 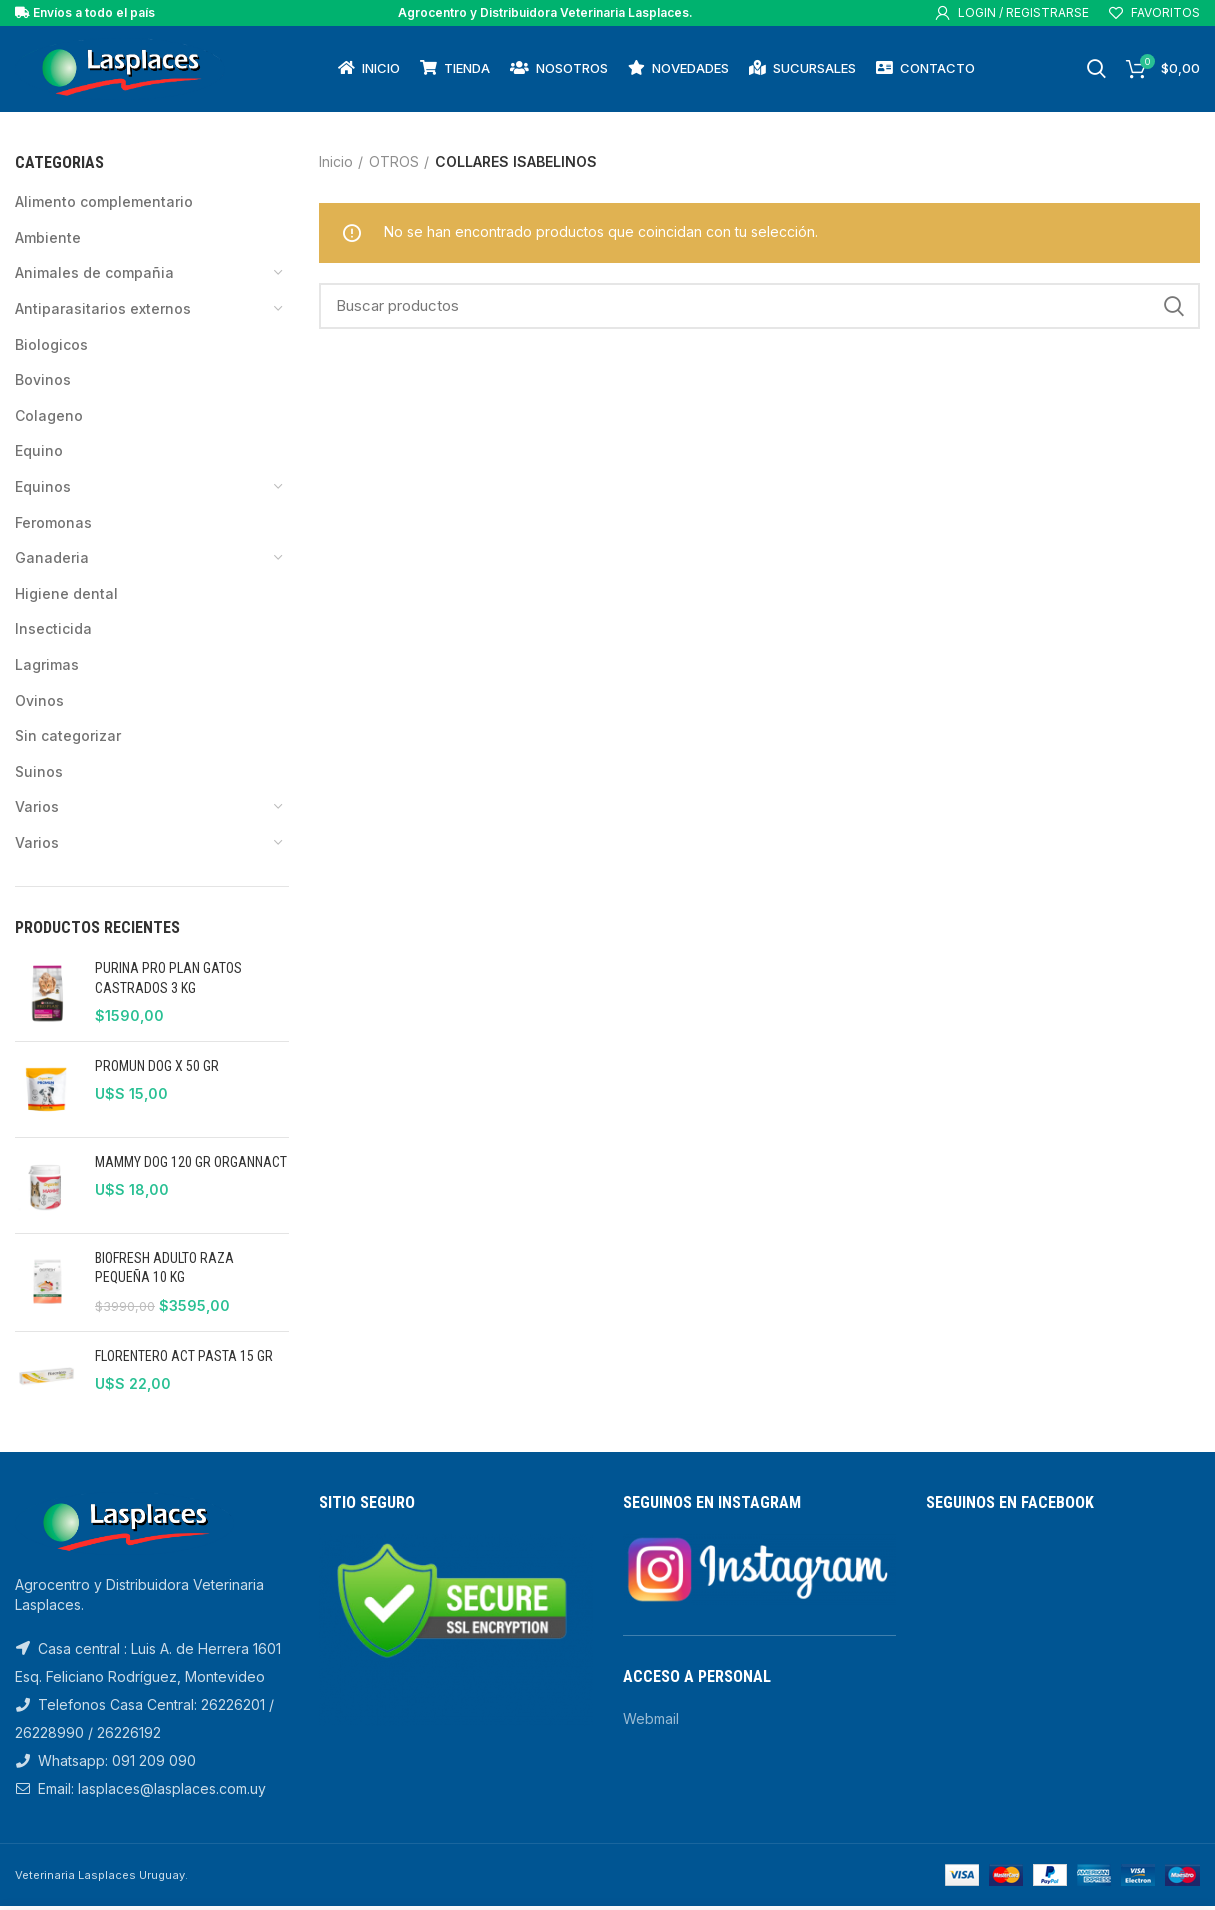 What do you see at coordinates (52, 561) in the screenshot?
I see `GANADERIA` at bounding box center [52, 561].